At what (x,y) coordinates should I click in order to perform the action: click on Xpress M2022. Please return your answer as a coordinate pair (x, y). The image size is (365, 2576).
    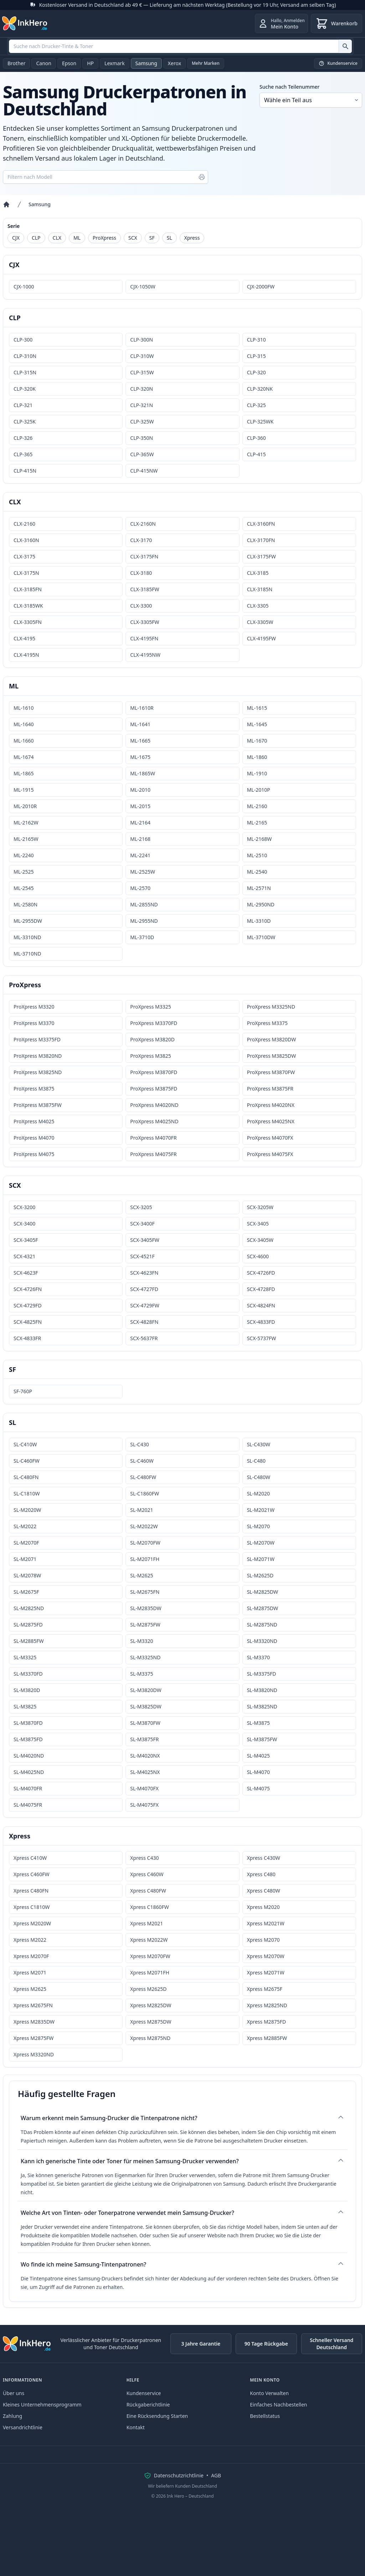
    Looking at the image, I should click on (30, 1939).